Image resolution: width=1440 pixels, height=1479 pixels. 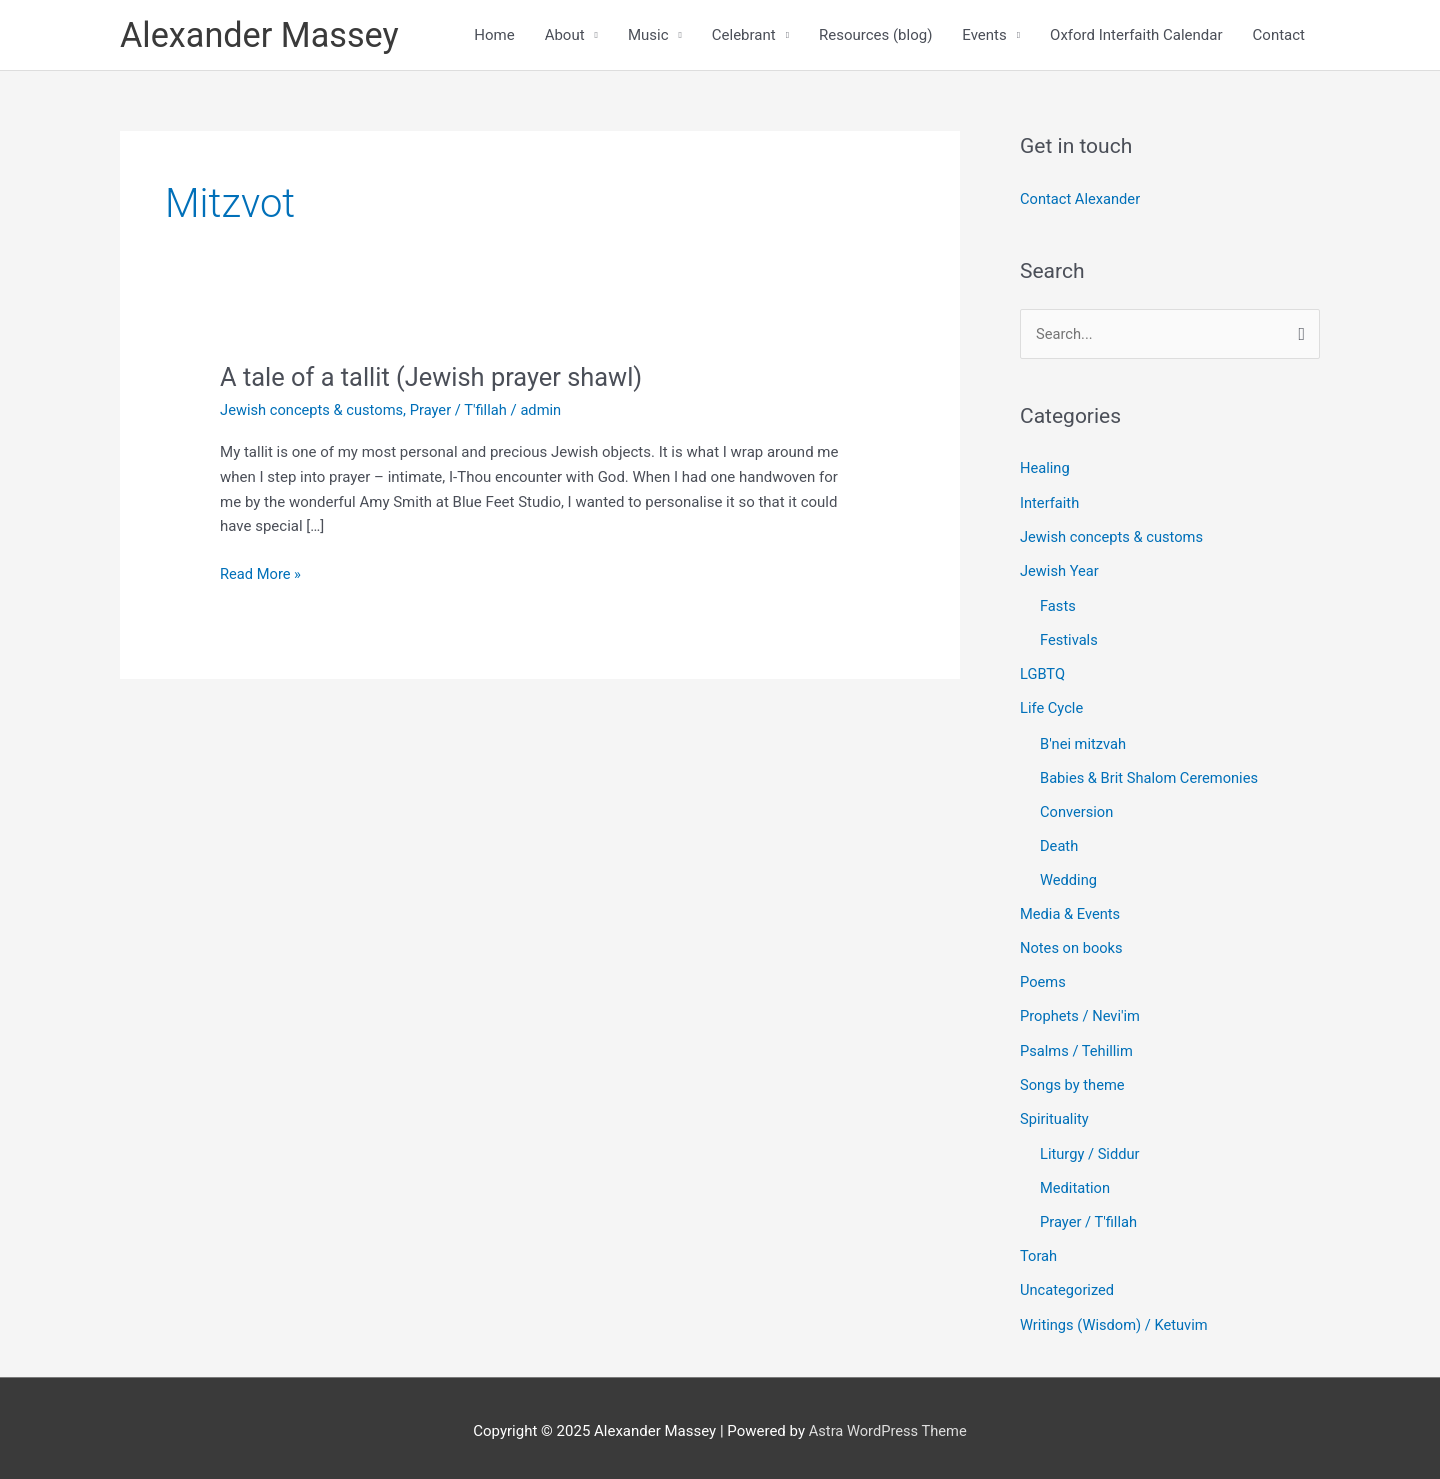 What do you see at coordinates (1071, 912) in the screenshot?
I see `Media & Events` at bounding box center [1071, 912].